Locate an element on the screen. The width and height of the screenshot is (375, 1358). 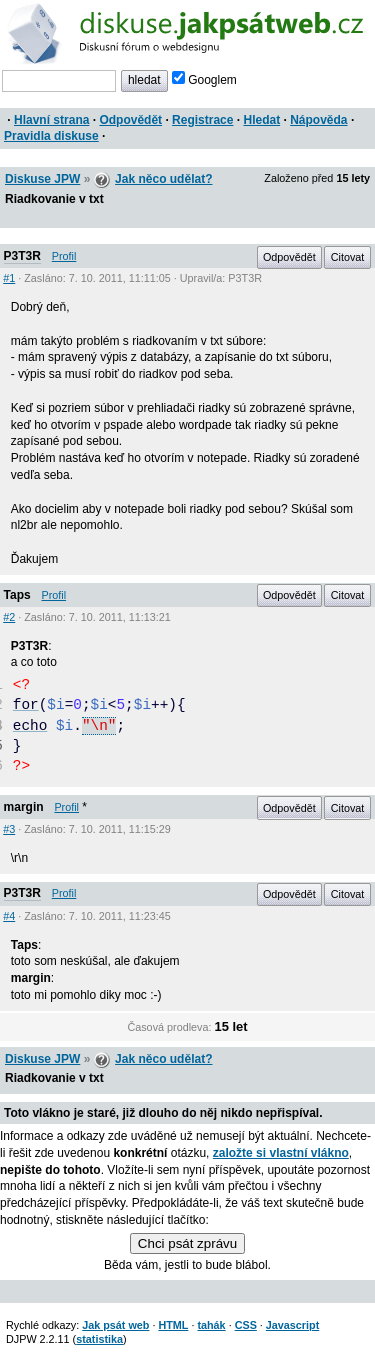
Citovat is located at coordinates (348, 257).